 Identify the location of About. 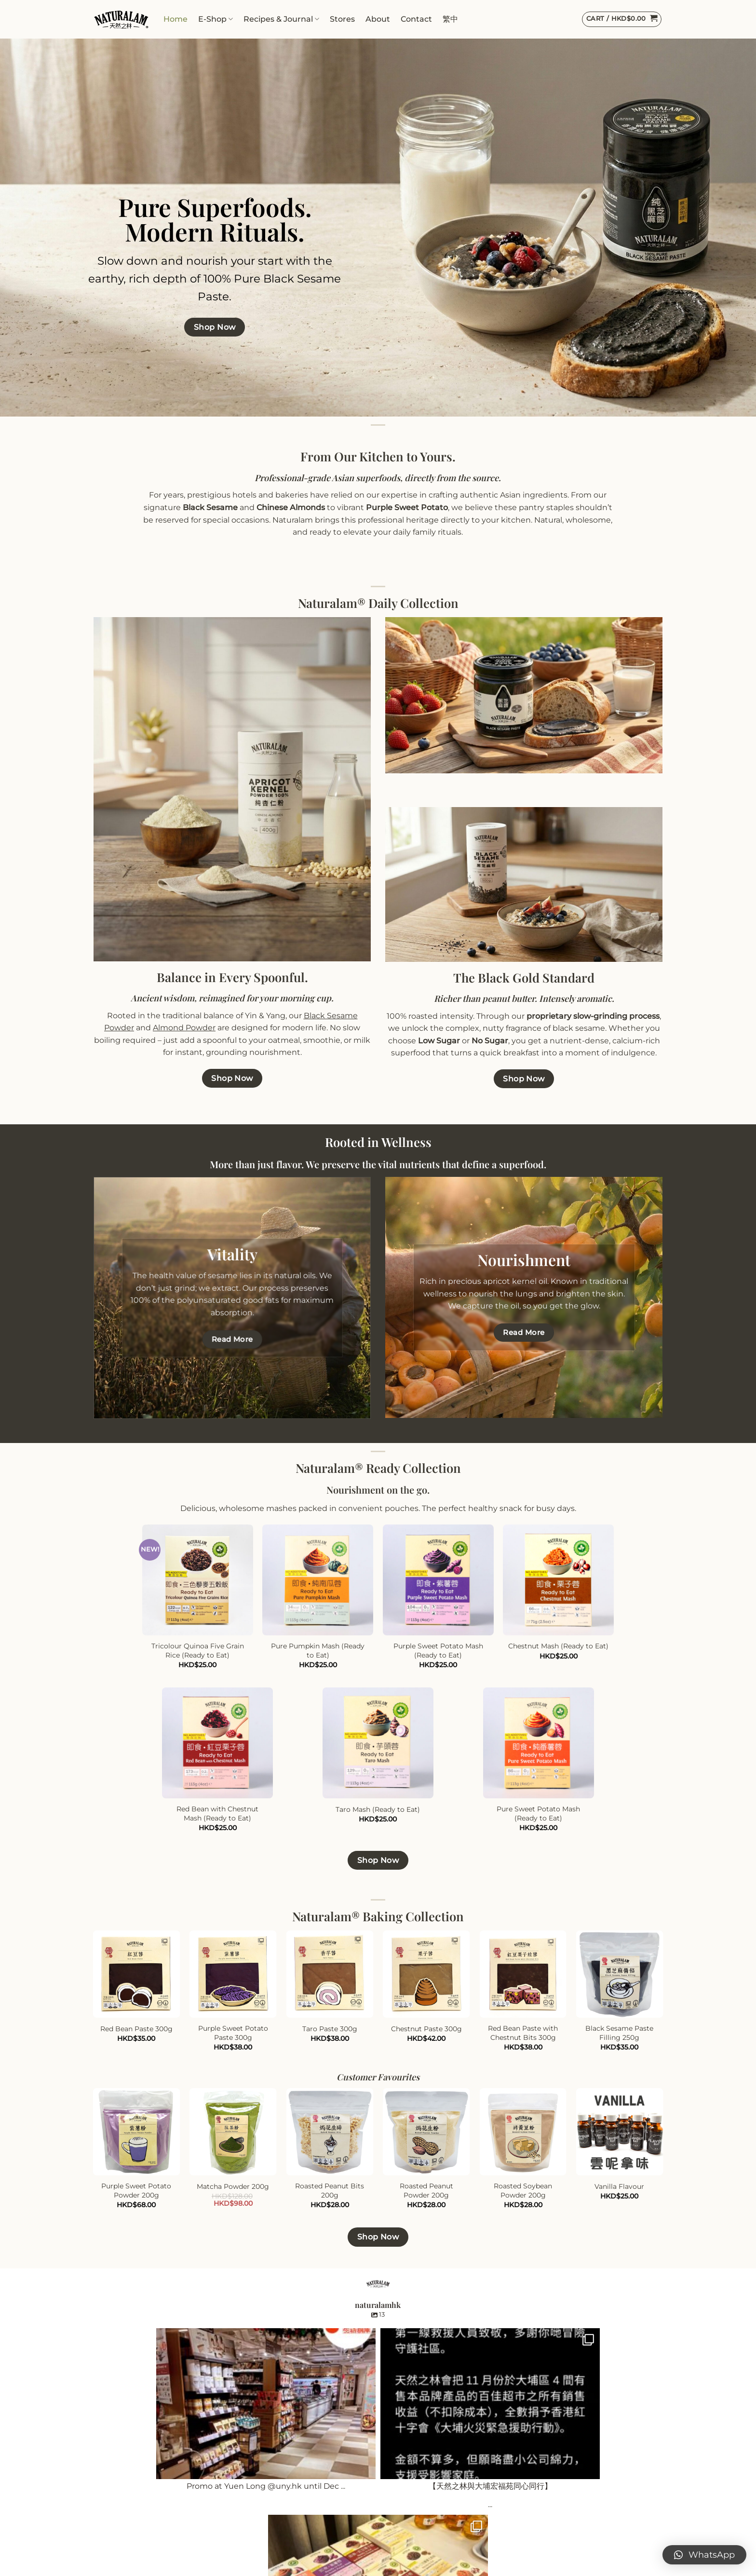
(377, 19).